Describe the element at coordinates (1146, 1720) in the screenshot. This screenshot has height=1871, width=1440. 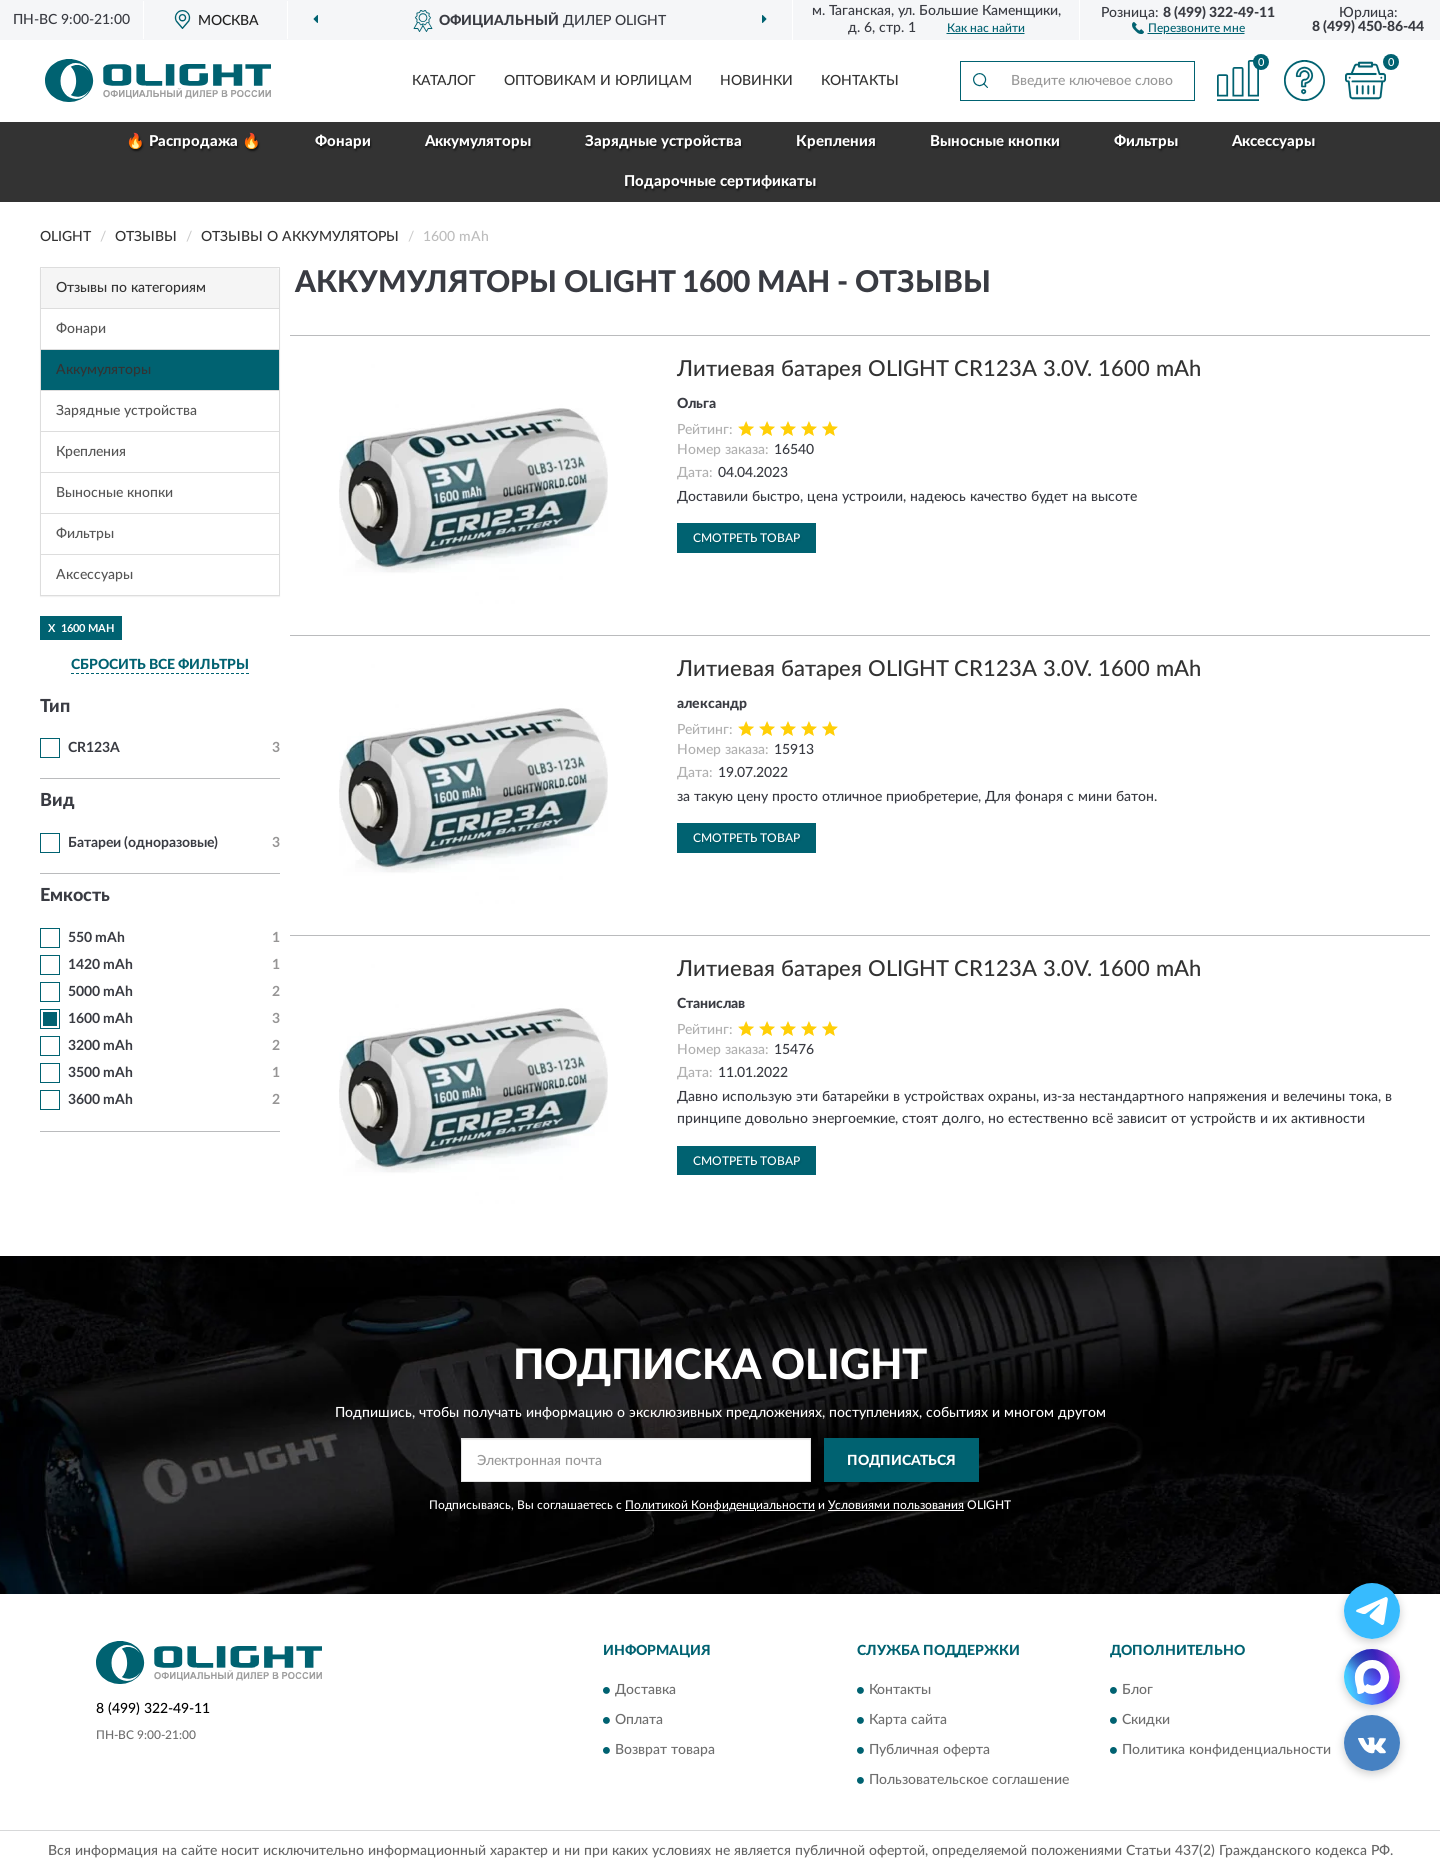
I see `Скидки` at that location.